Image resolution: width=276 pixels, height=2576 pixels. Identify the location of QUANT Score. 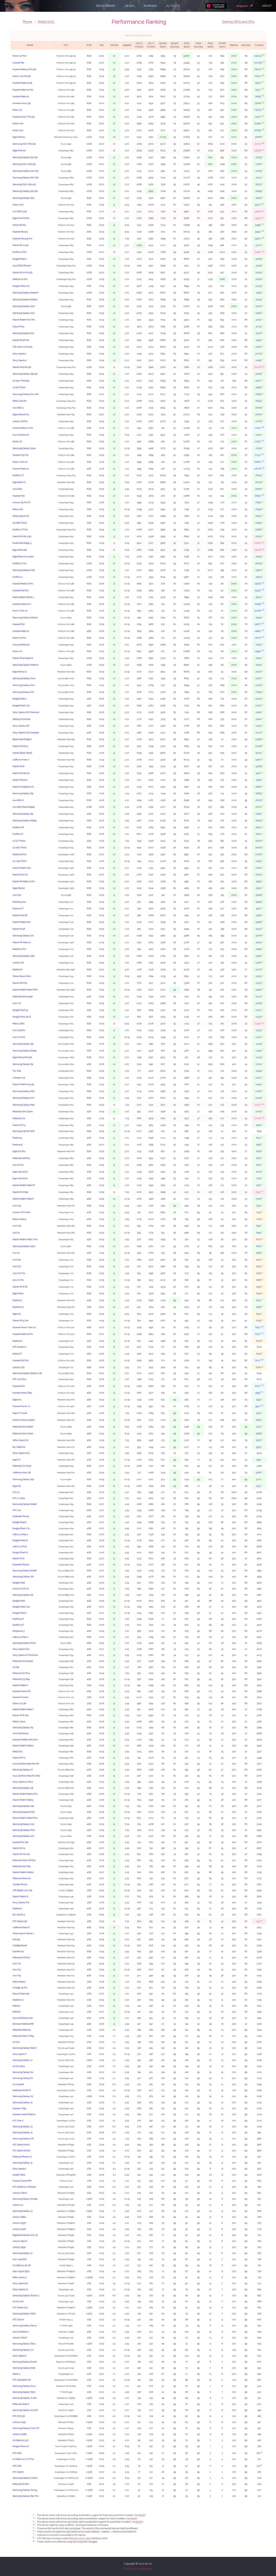
(163, 45).